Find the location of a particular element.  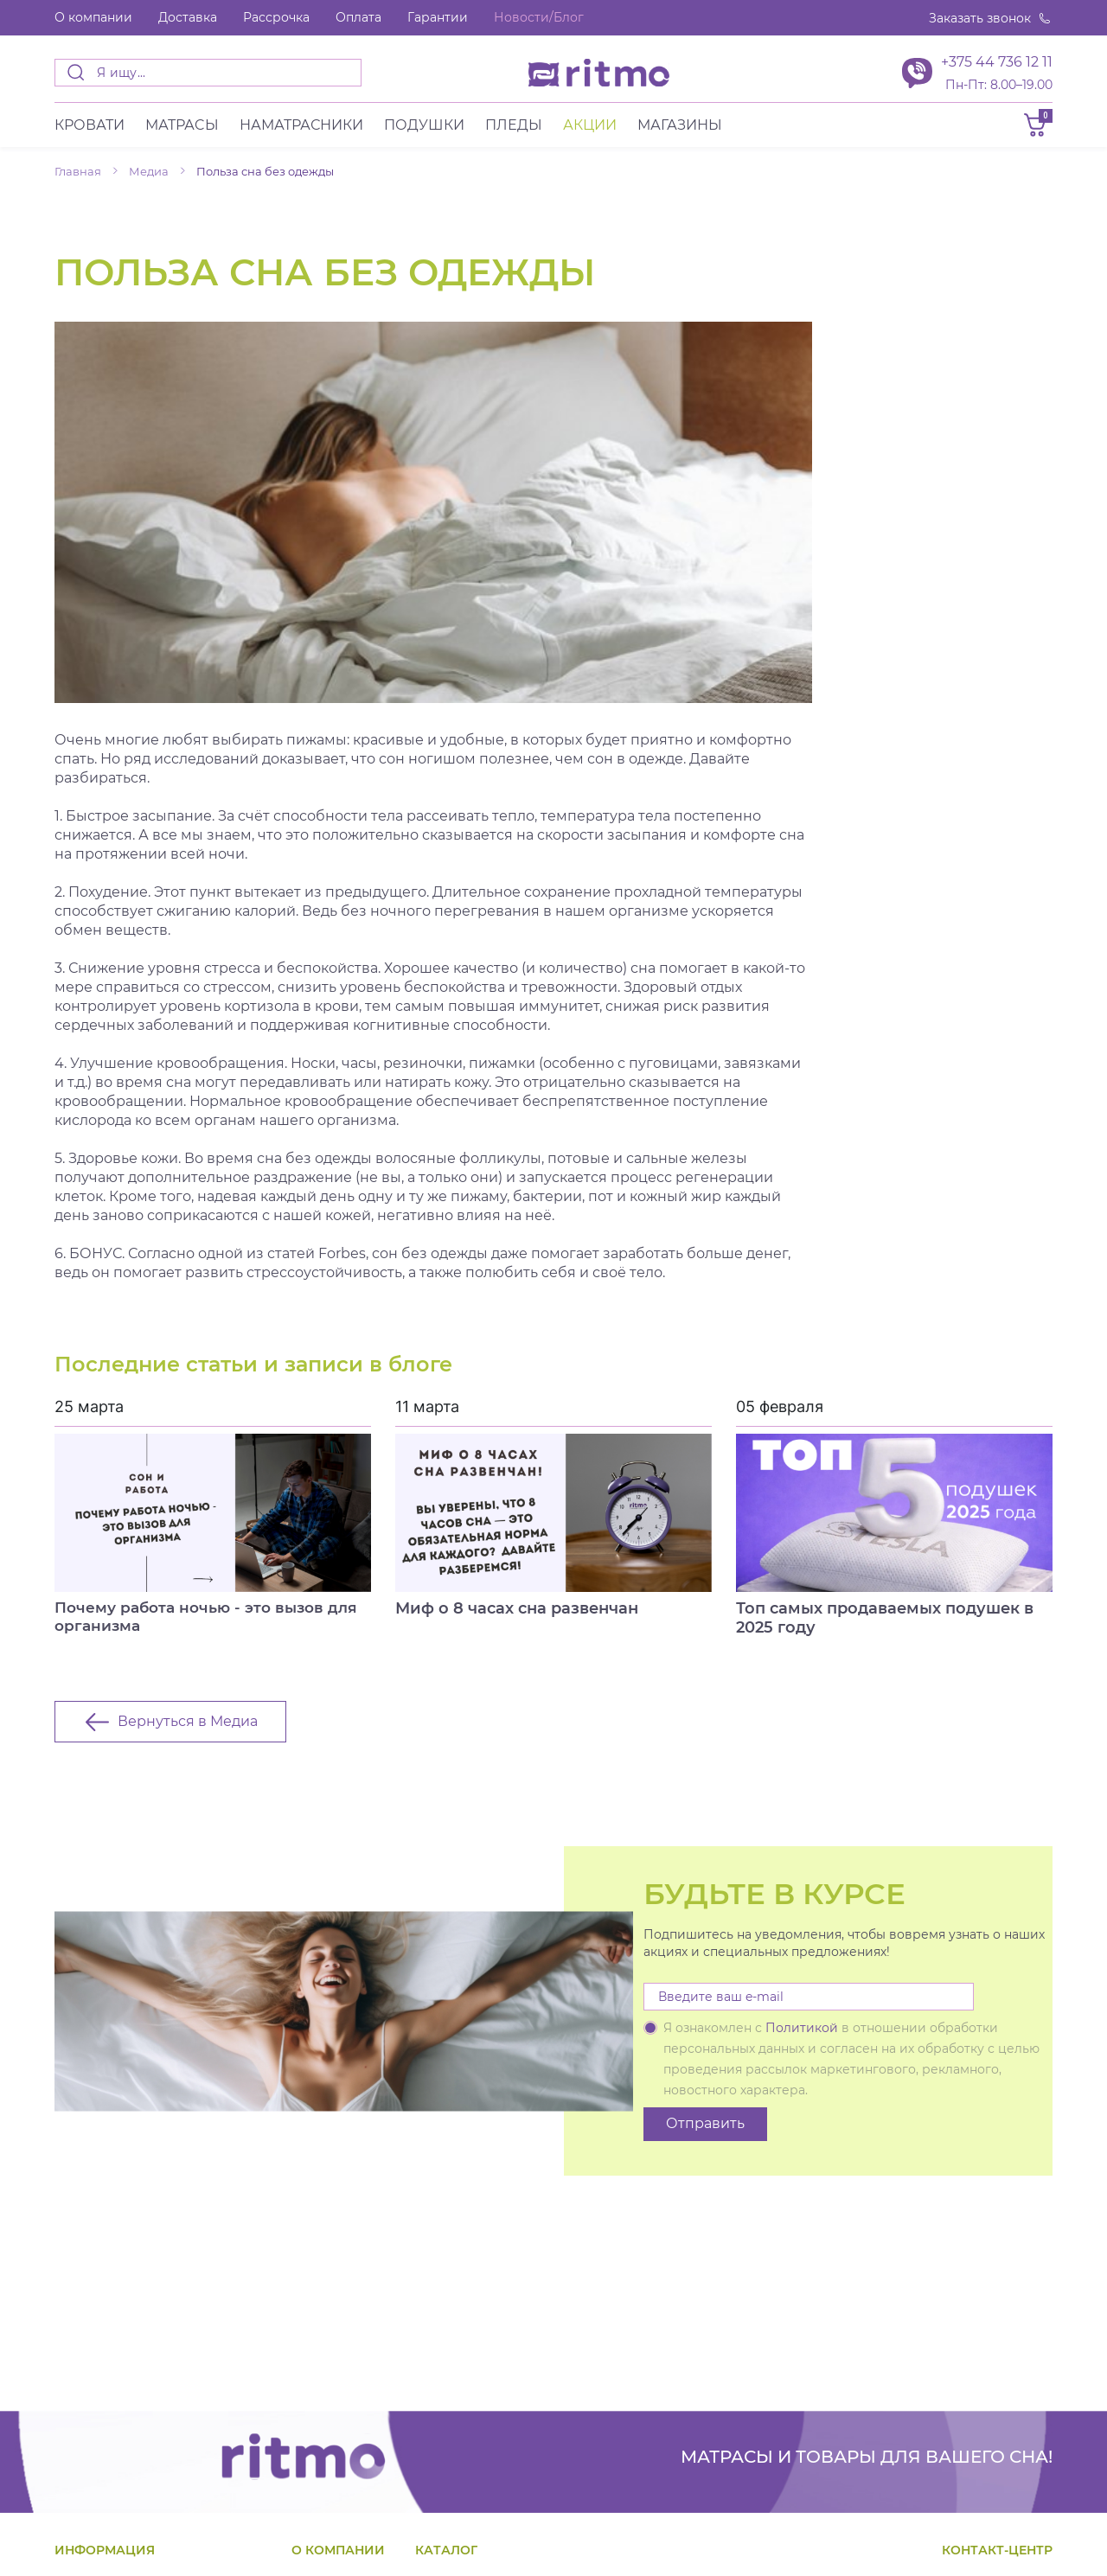

+375 44 736 12 11 is located at coordinates (997, 62).